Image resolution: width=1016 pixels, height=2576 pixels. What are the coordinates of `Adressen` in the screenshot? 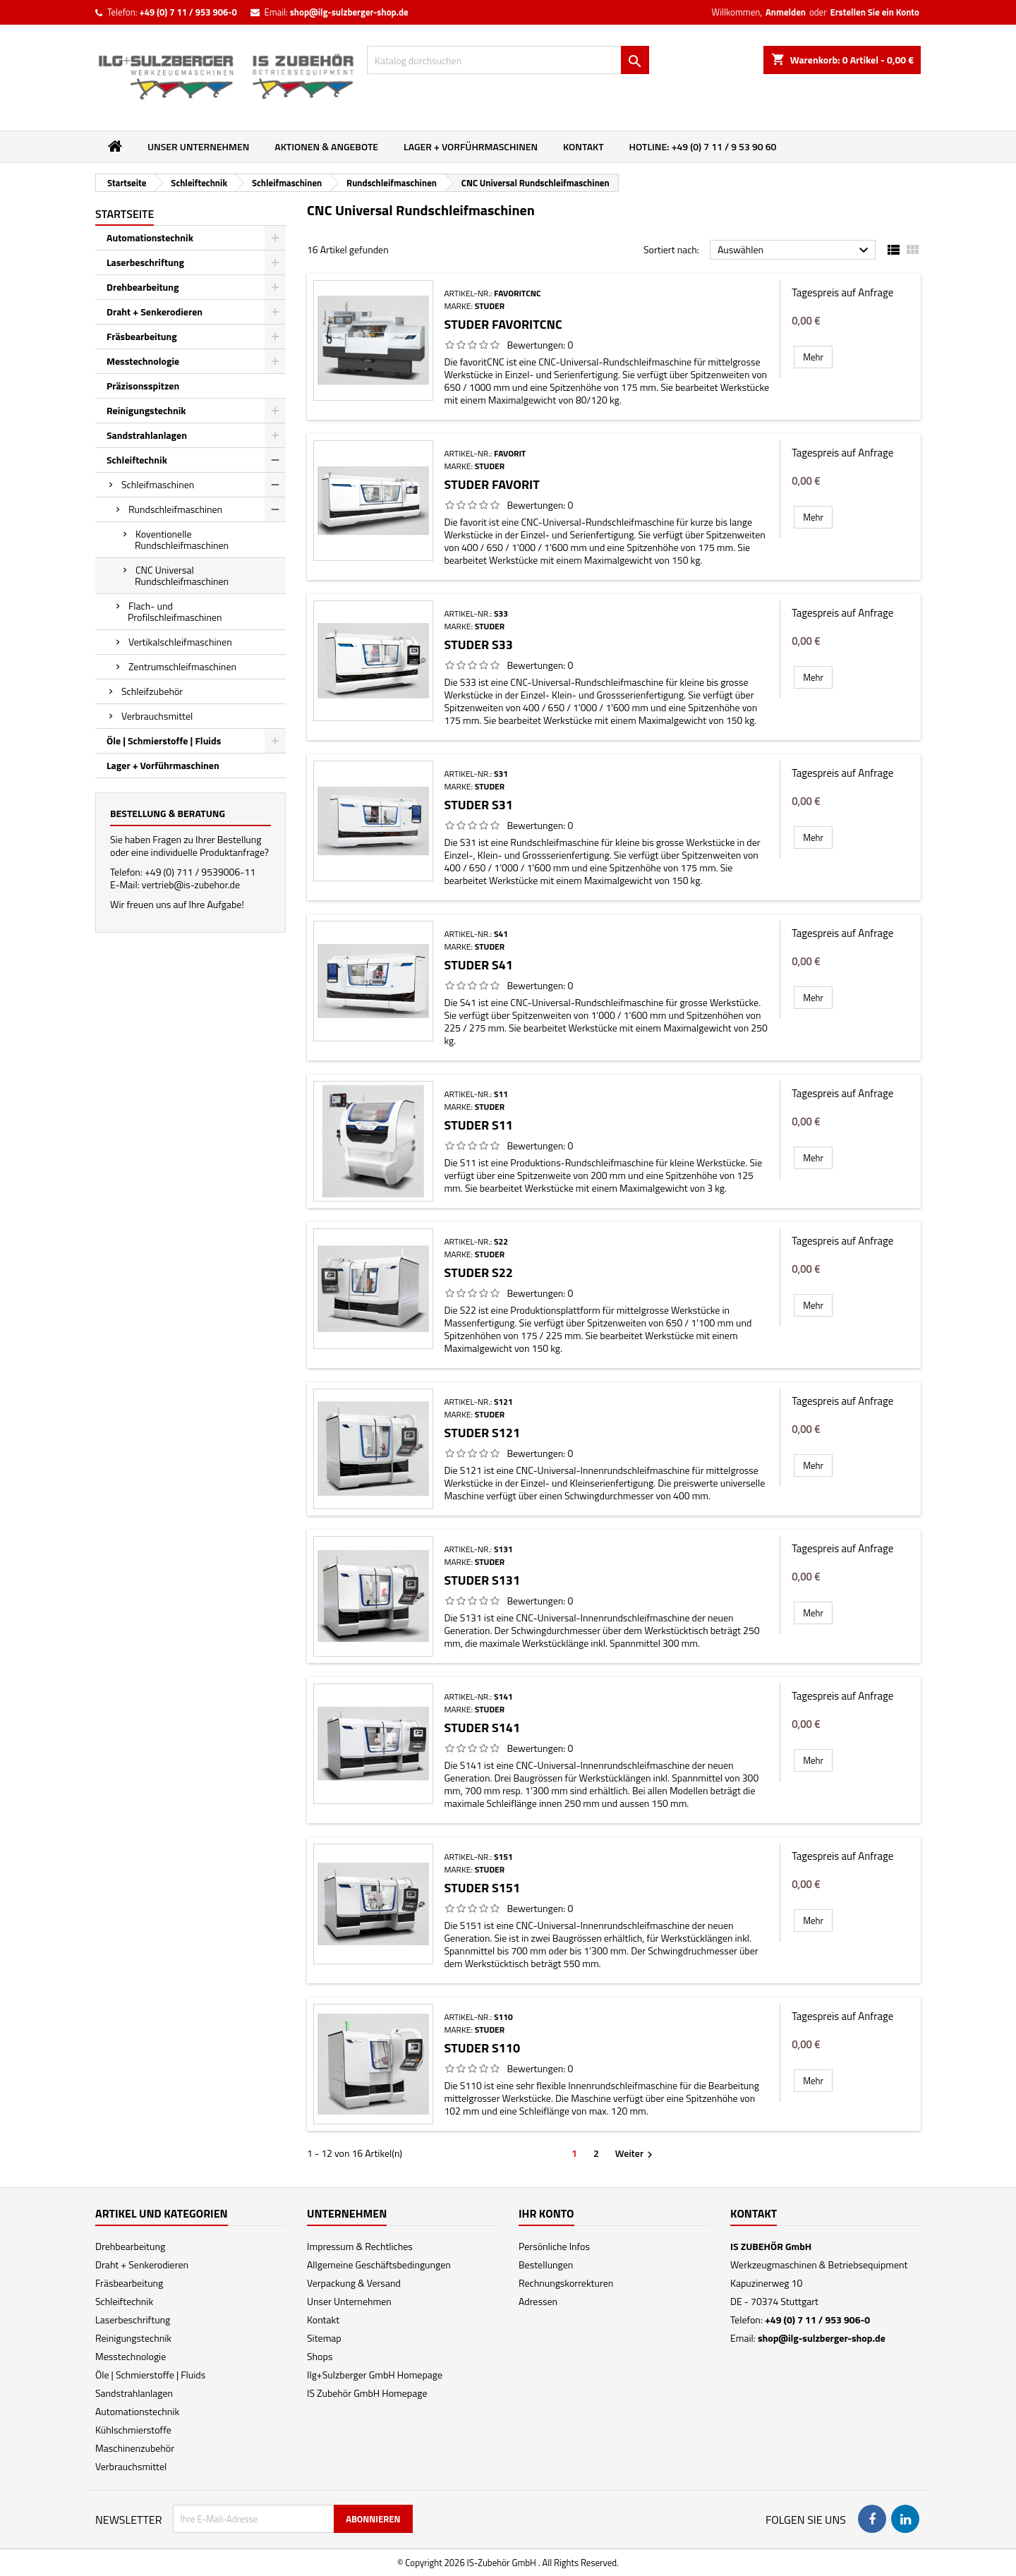 It's located at (538, 2301).